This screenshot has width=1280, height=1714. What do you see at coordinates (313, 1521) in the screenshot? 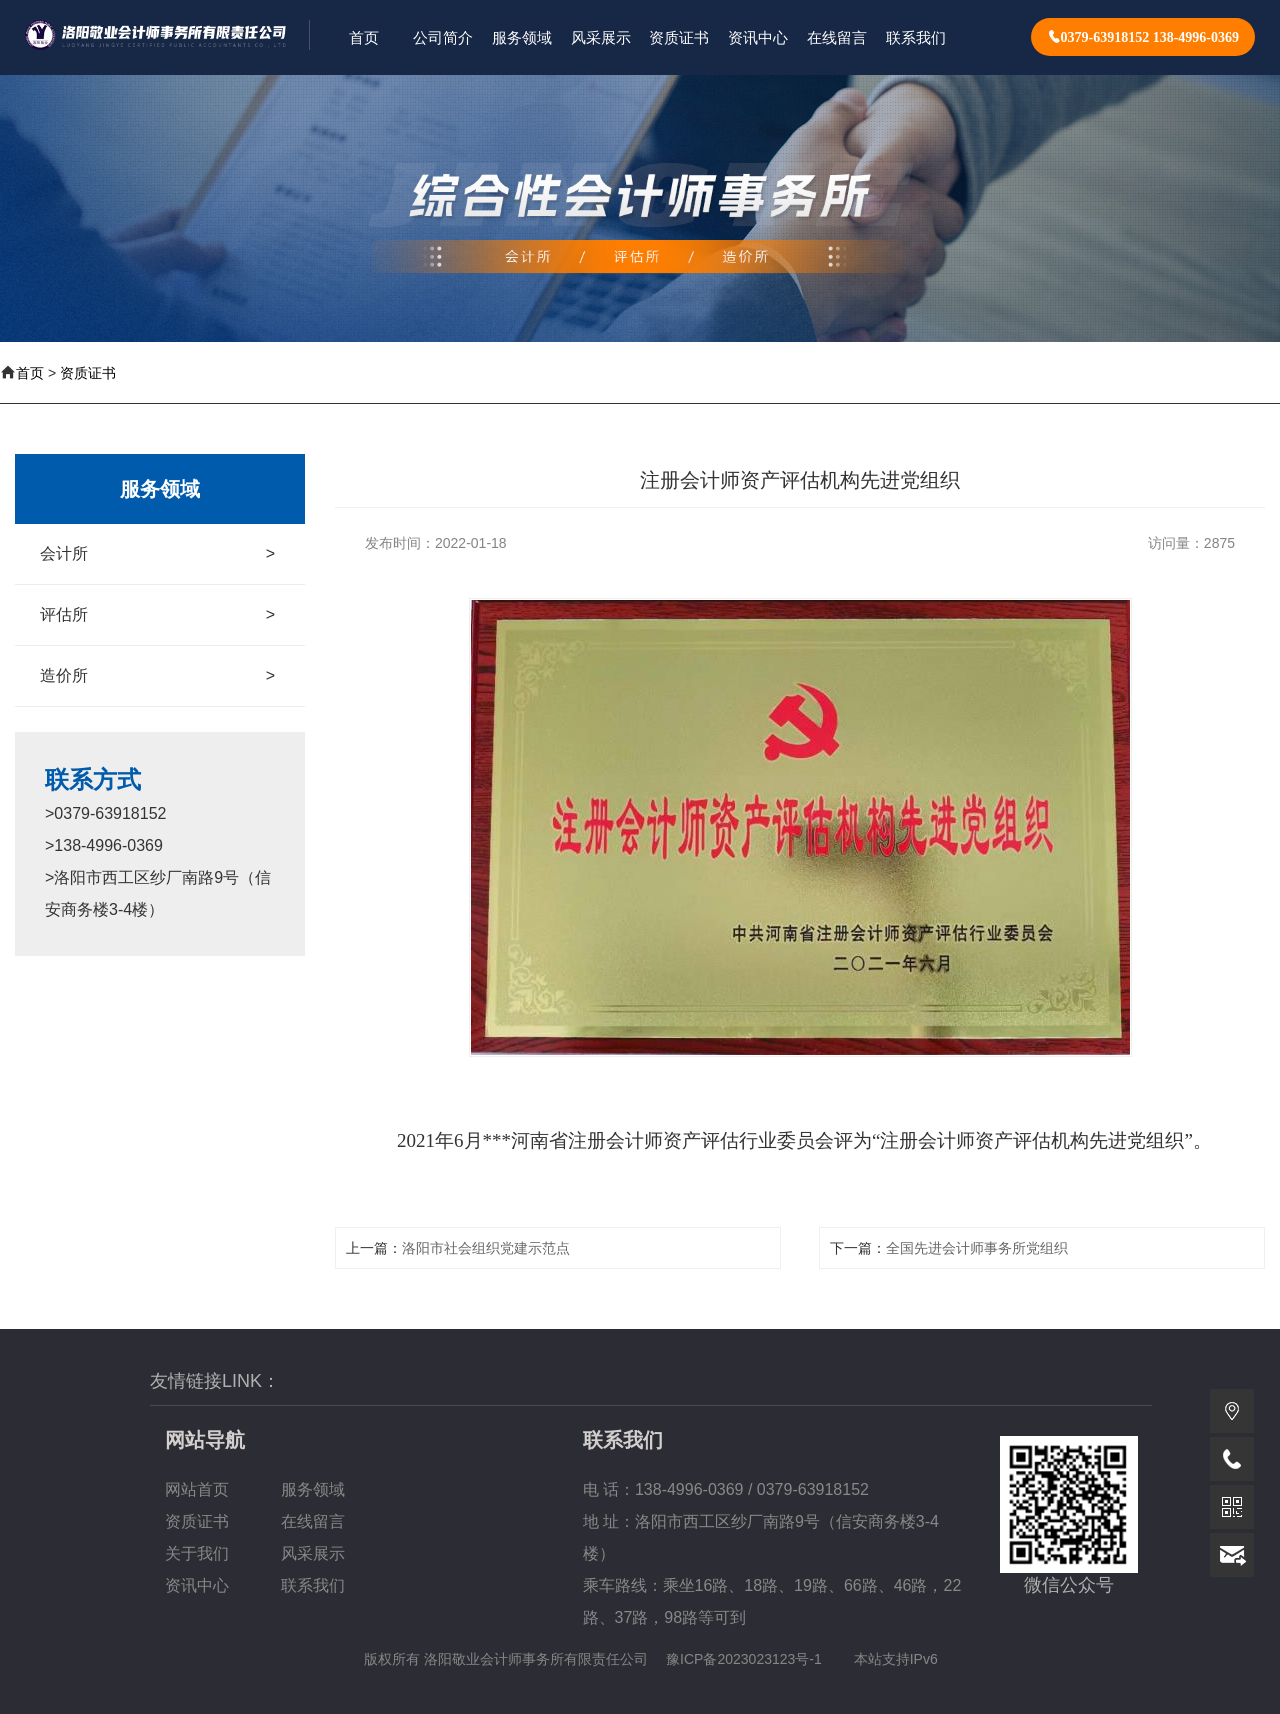
I see `在线留言` at bounding box center [313, 1521].